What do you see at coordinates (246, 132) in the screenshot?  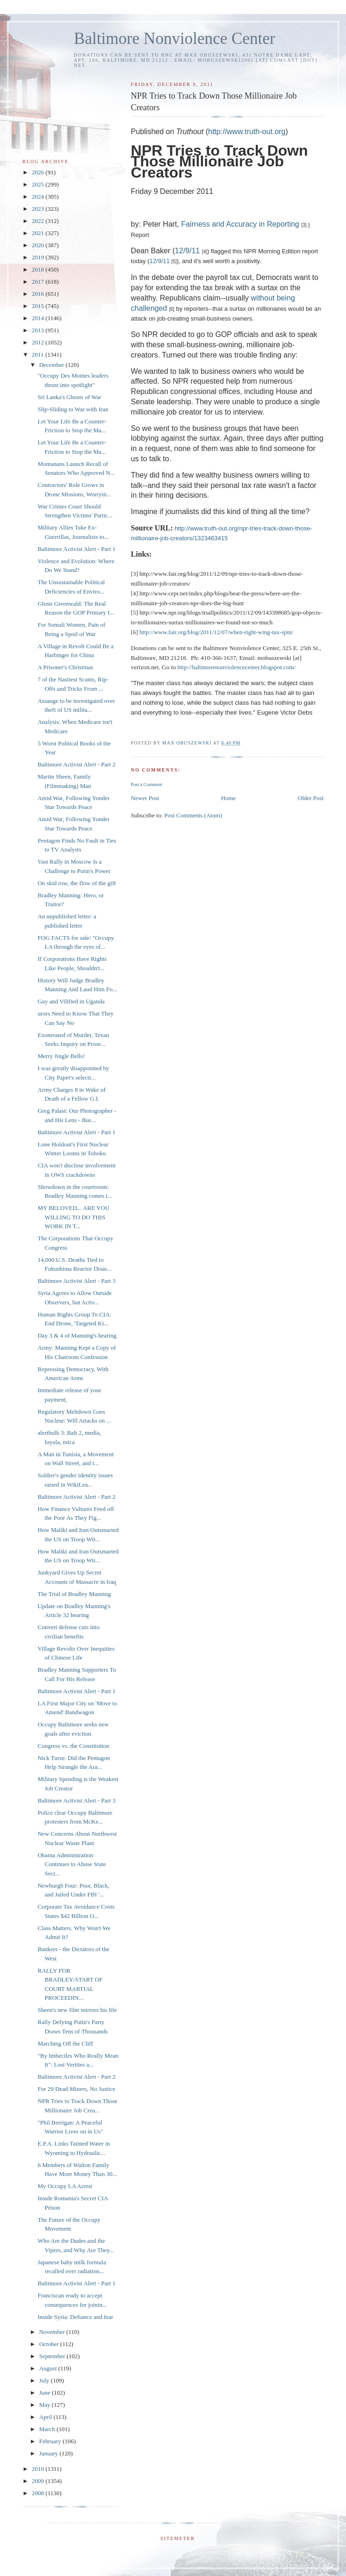 I see `http://www.truth-out.org` at bounding box center [246, 132].